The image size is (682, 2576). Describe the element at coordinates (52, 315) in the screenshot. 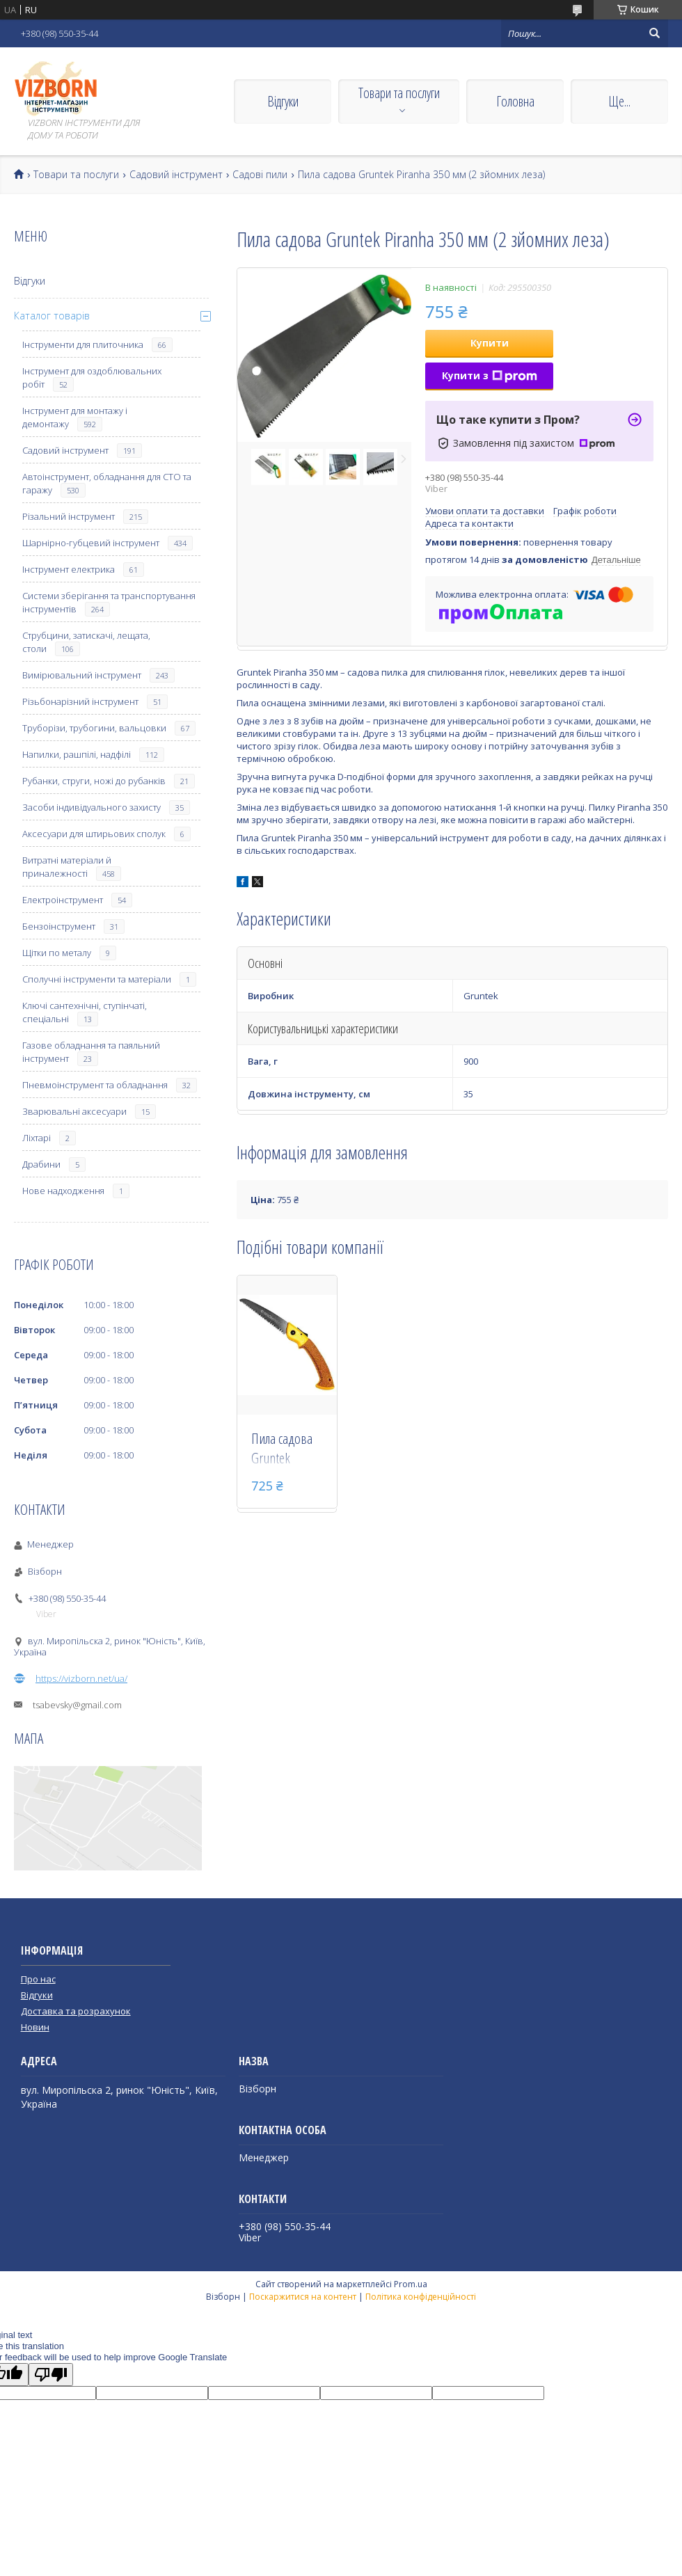

I see `Каталог товарів` at that location.